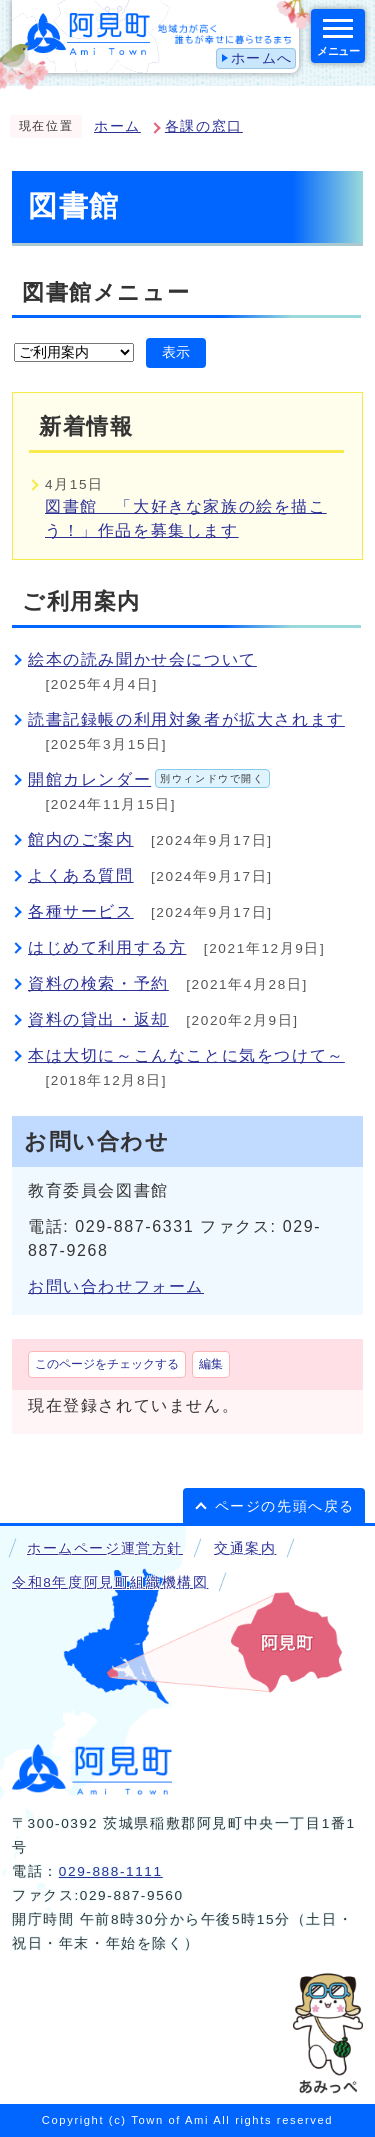 Image resolution: width=375 pixels, height=2137 pixels. I want to click on ページの先頭へ戻る, so click(285, 1506).